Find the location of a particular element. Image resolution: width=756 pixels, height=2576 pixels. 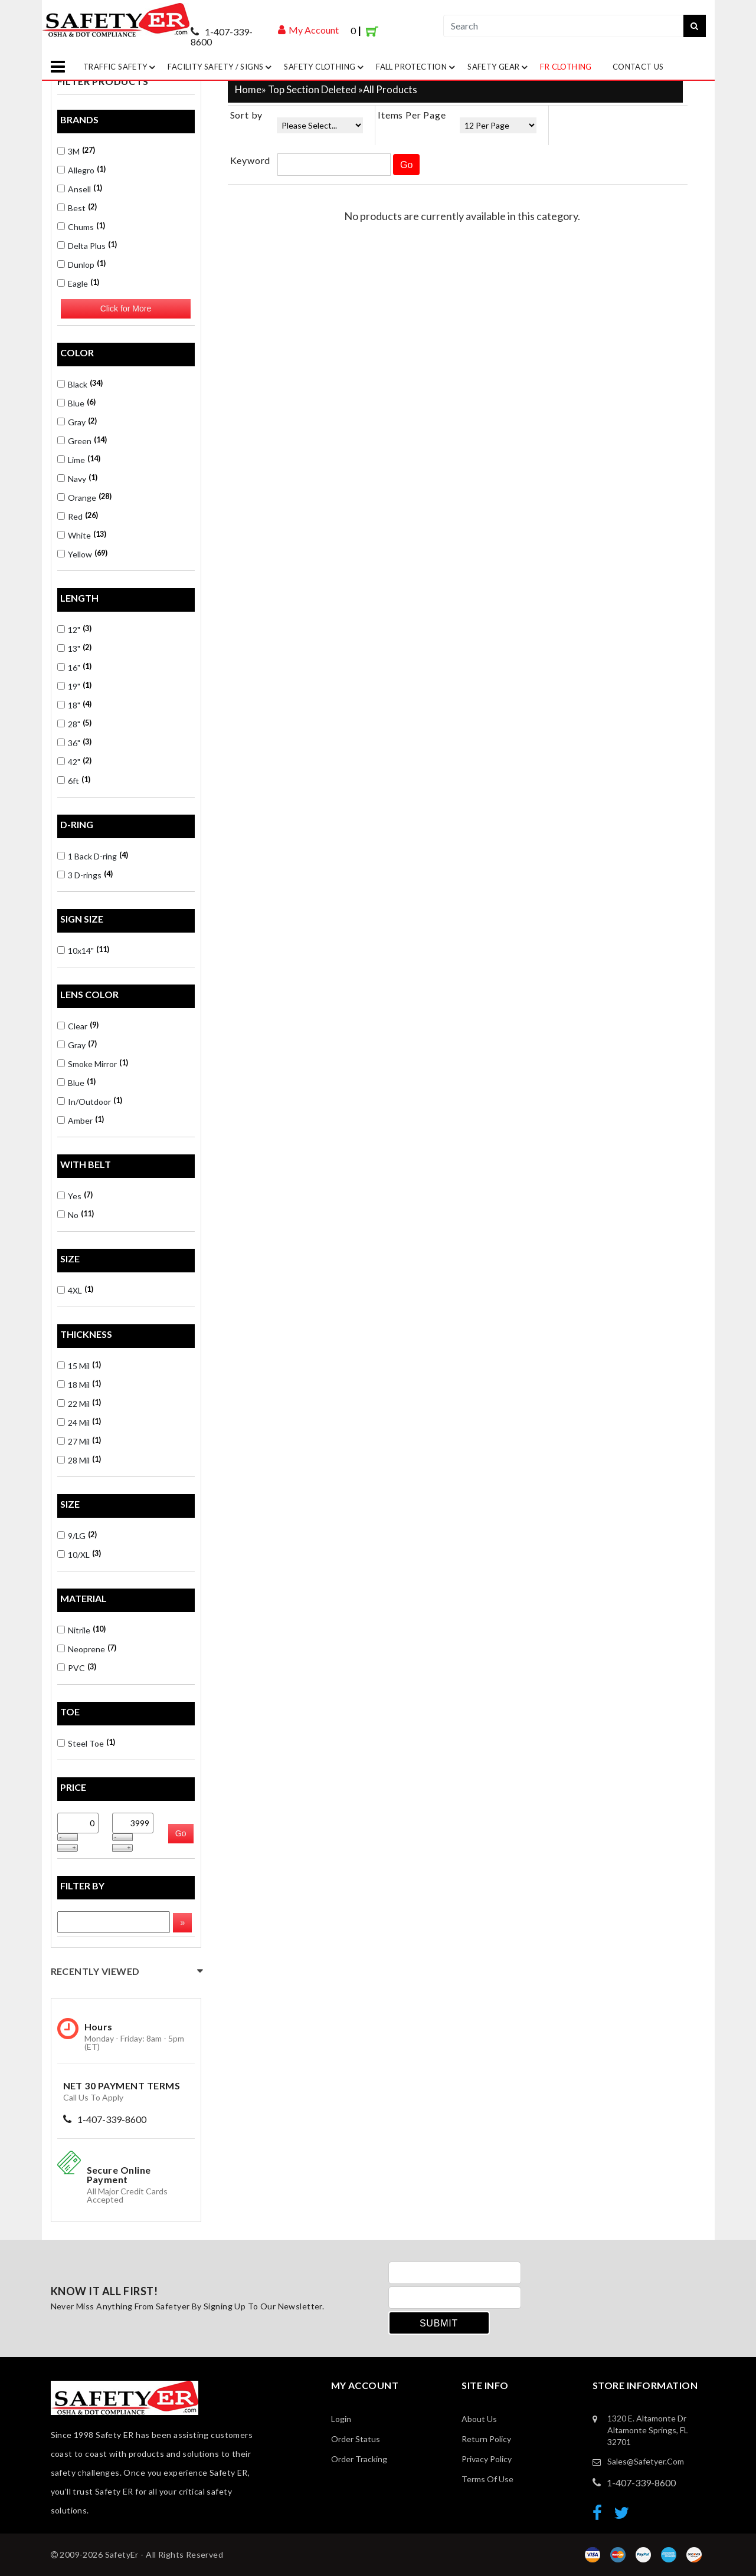

Blue is located at coordinates (76, 402).